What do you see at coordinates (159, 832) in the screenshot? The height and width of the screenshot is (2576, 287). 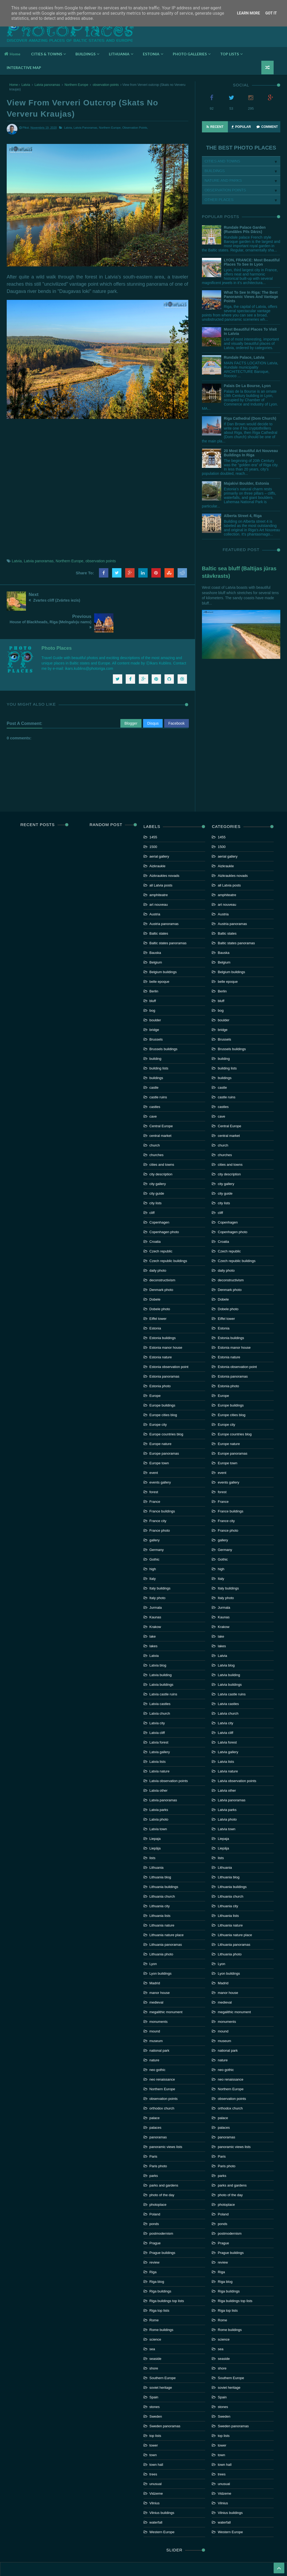 I see `aerial gallery` at bounding box center [159, 832].